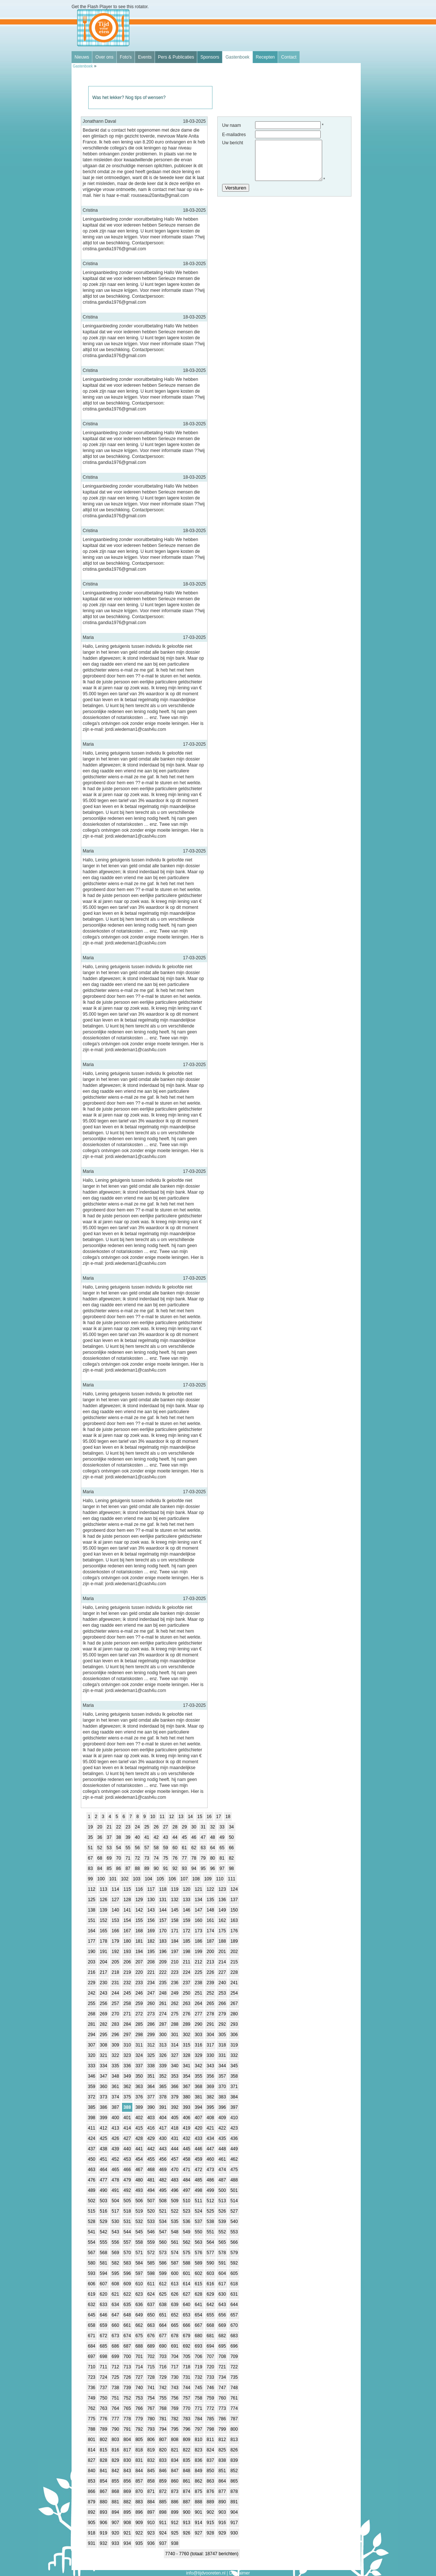 The height and width of the screenshot is (2576, 436). Describe the element at coordinates (127, 1930) in the screenshot. I see `167` at that location.